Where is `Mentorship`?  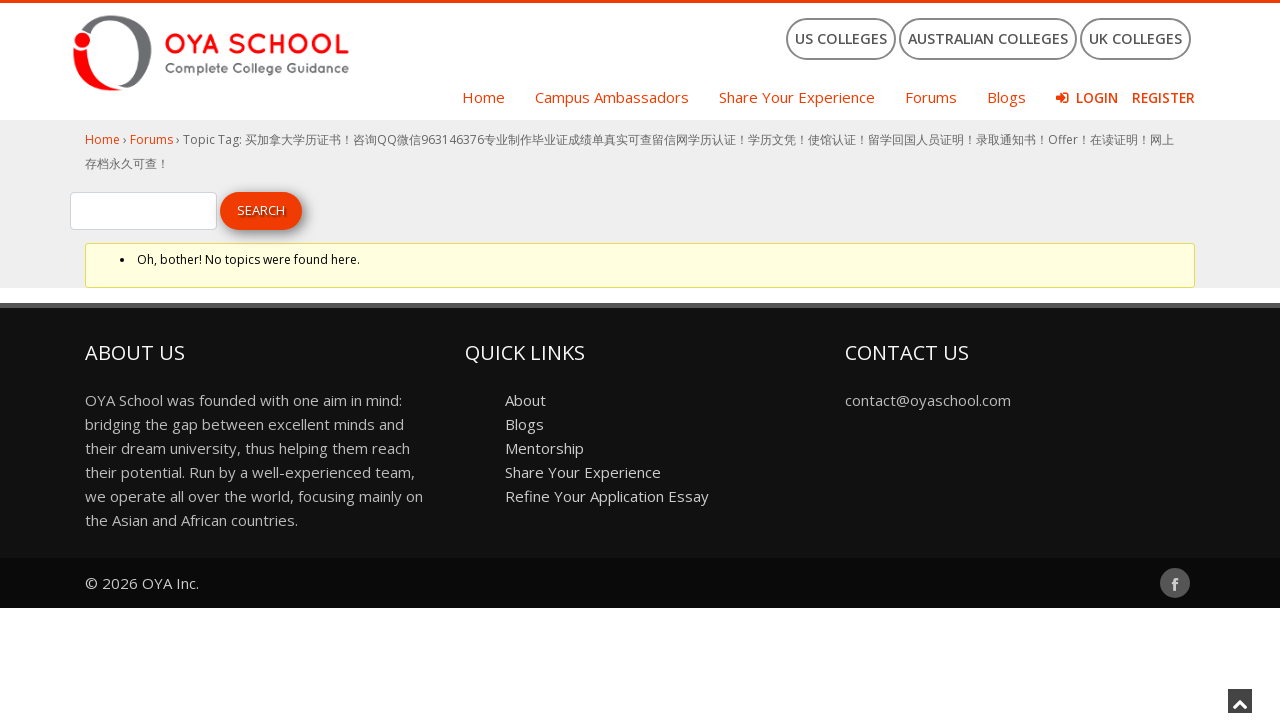
Mentorship is located at coordinates (544, 448).